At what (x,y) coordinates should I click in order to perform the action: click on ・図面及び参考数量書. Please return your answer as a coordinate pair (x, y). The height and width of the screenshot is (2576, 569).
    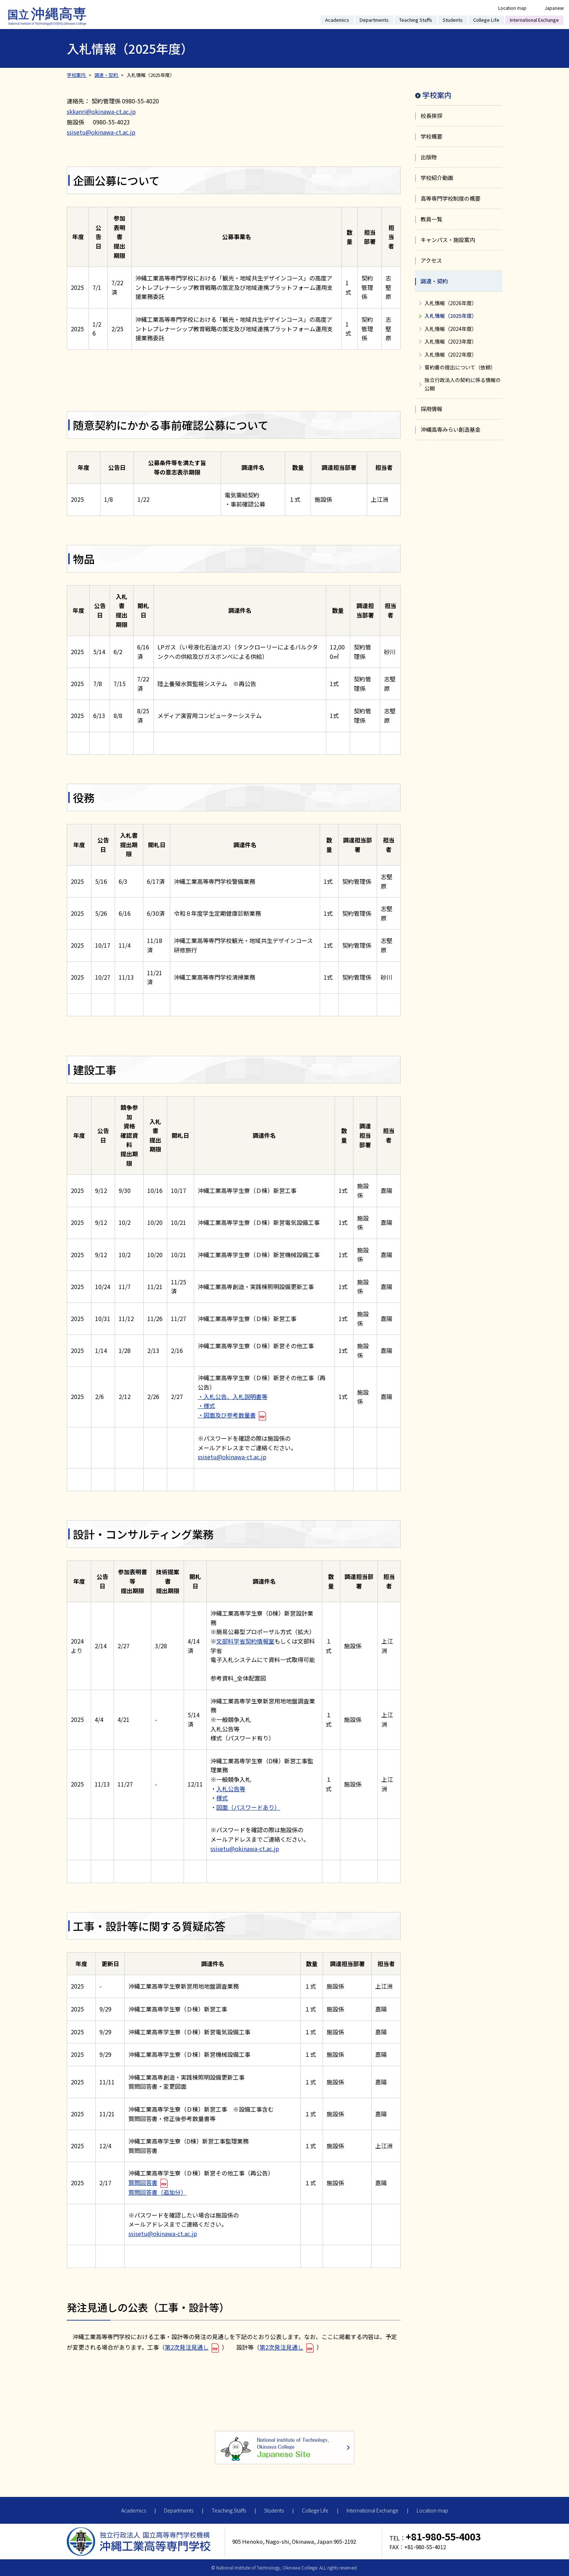
    Looking at the image, I should click on (227, 1415).